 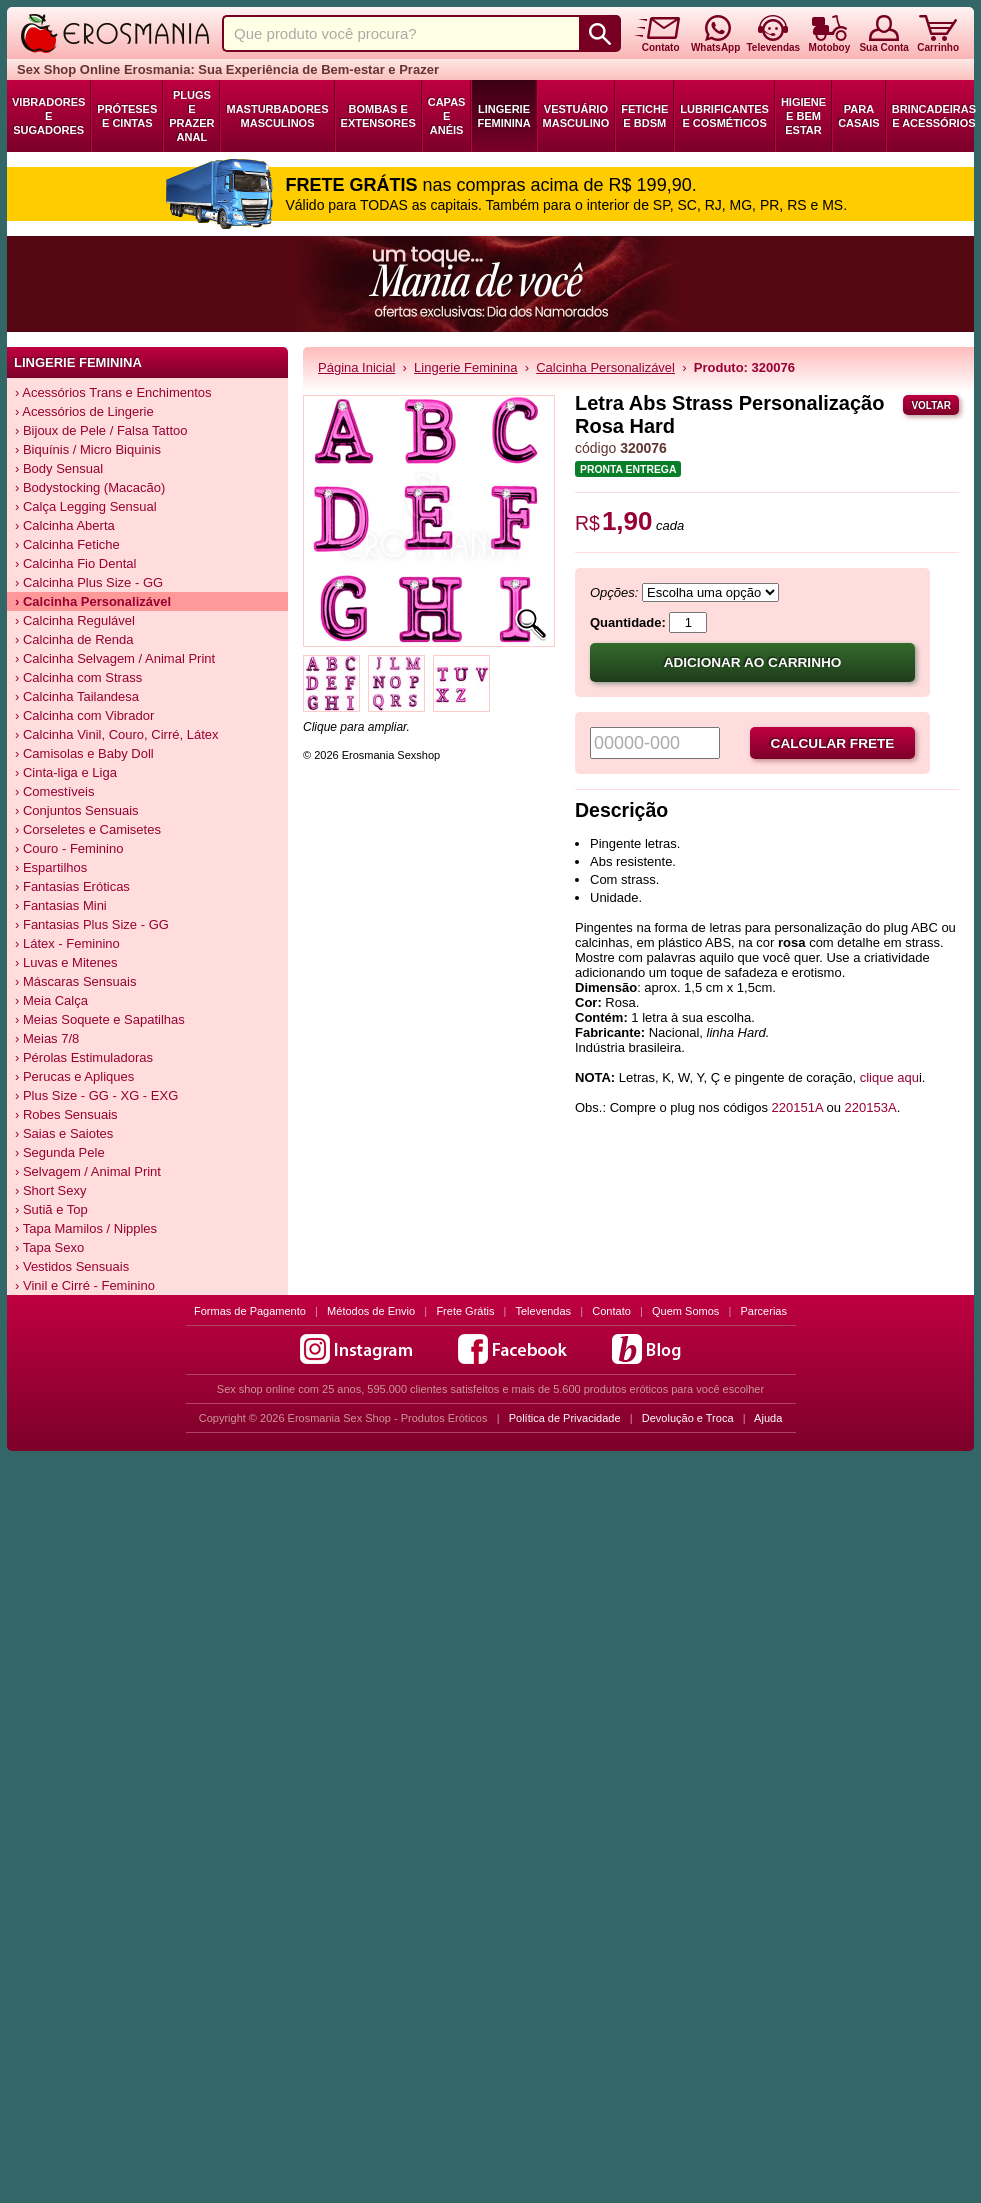 What do you see at coordinates (64, 1133) in the screenshot?
I see `› Saias e Saiotes` at bounding box center [64, 1133].